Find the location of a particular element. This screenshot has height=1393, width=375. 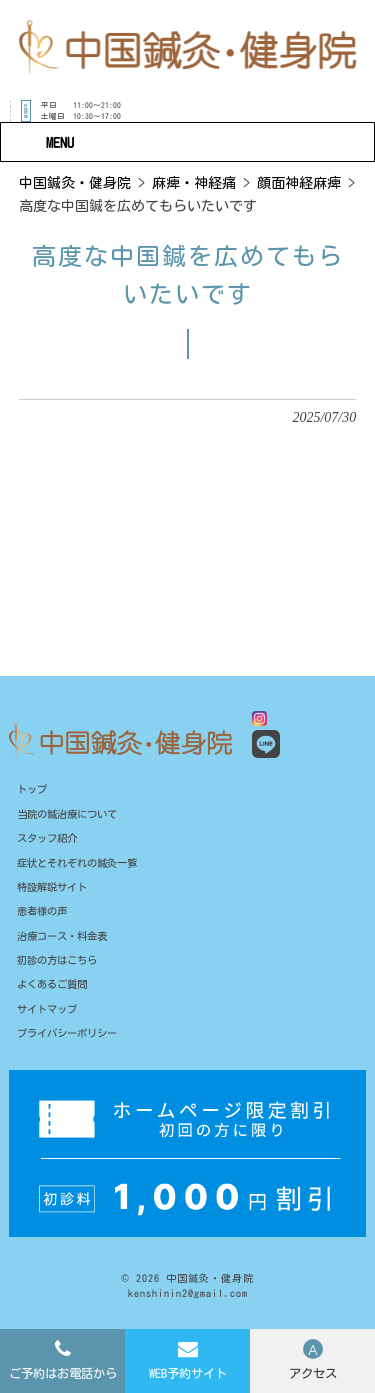

症状とそれぞれの鍼灸一覧 is located at coordinates (83, 866).